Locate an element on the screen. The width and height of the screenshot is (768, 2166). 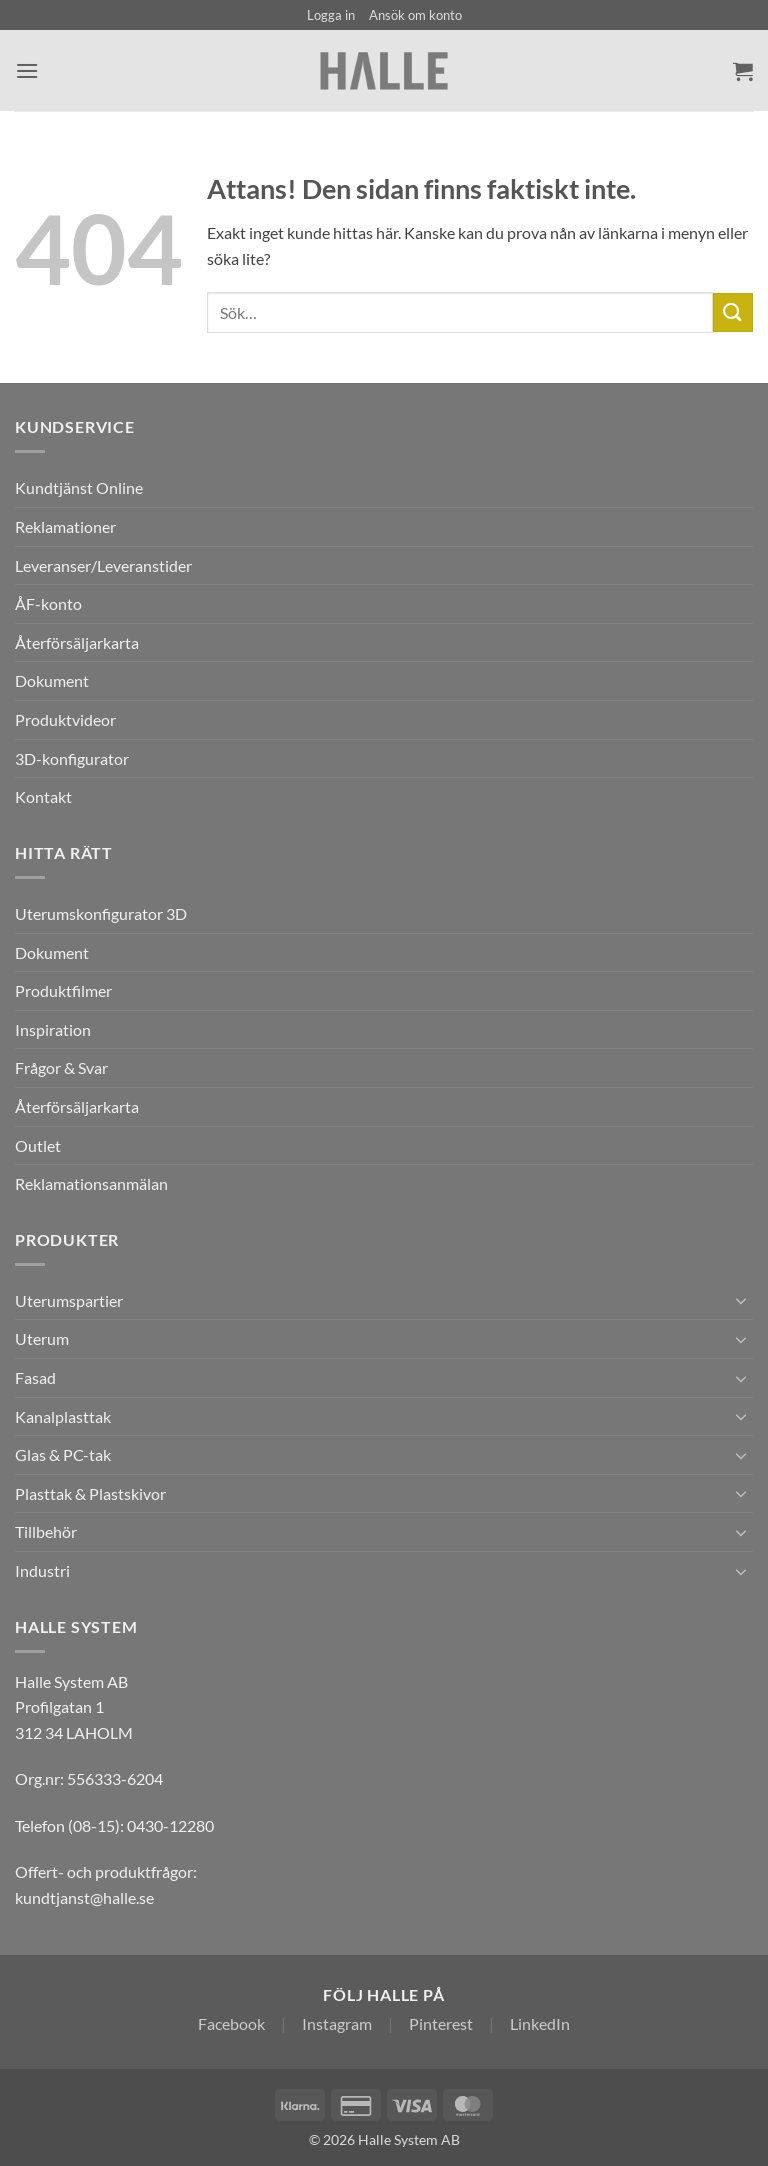
[Toggle] is located at coordinates (741, 1300).